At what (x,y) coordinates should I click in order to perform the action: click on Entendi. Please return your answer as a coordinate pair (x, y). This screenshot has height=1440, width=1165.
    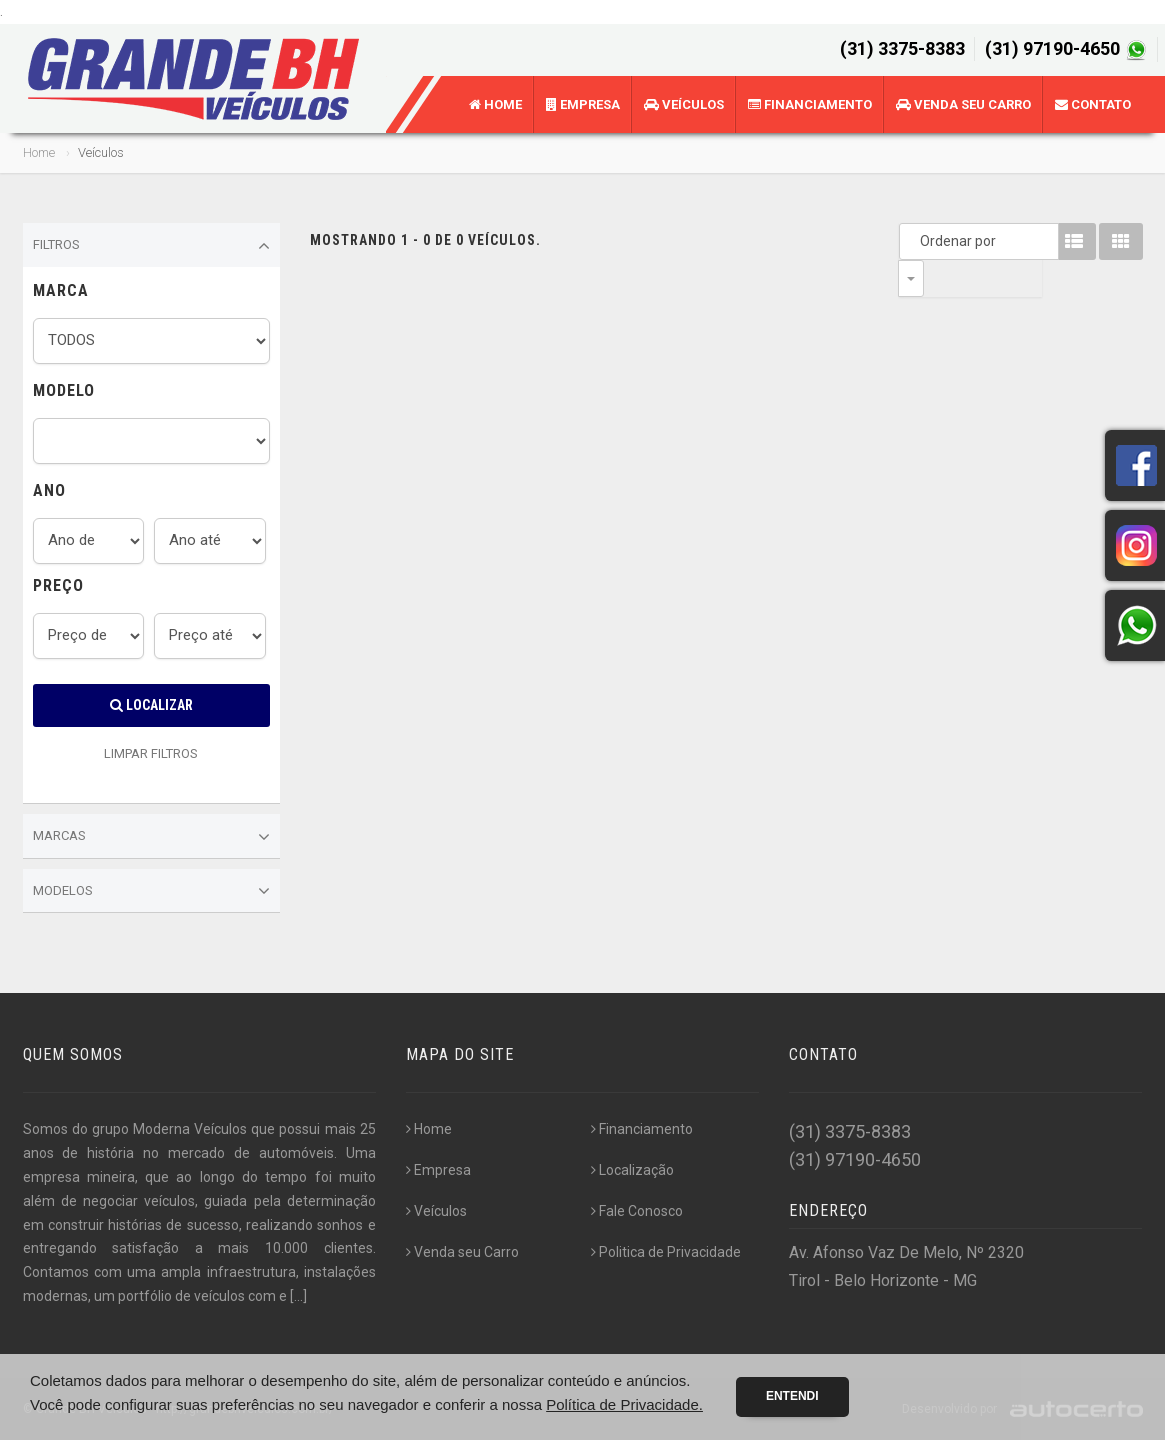
    Looking at the image, I should click on (792, 1396).